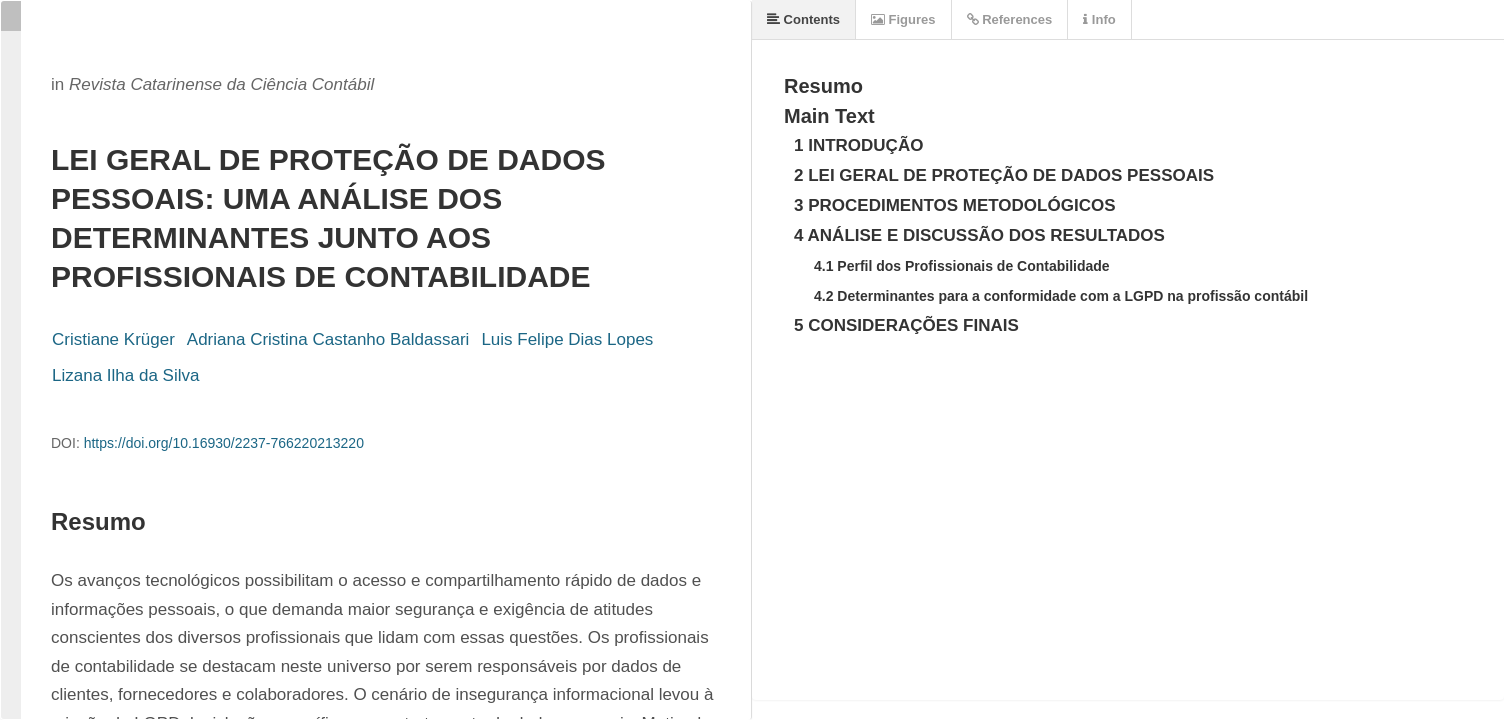  What do you see at coordinates (903, 19) in the screenshot?
I see `Figures` at bounding box center [903, 19].